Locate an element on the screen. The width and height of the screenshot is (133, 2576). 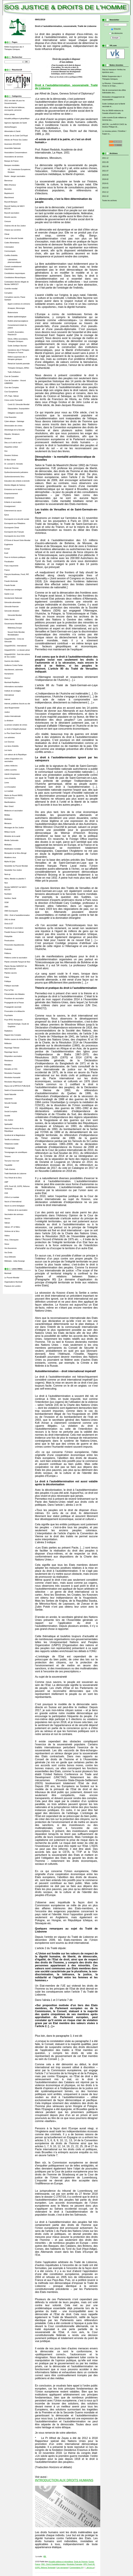
2019-04 is located at coordinates (105, 175).